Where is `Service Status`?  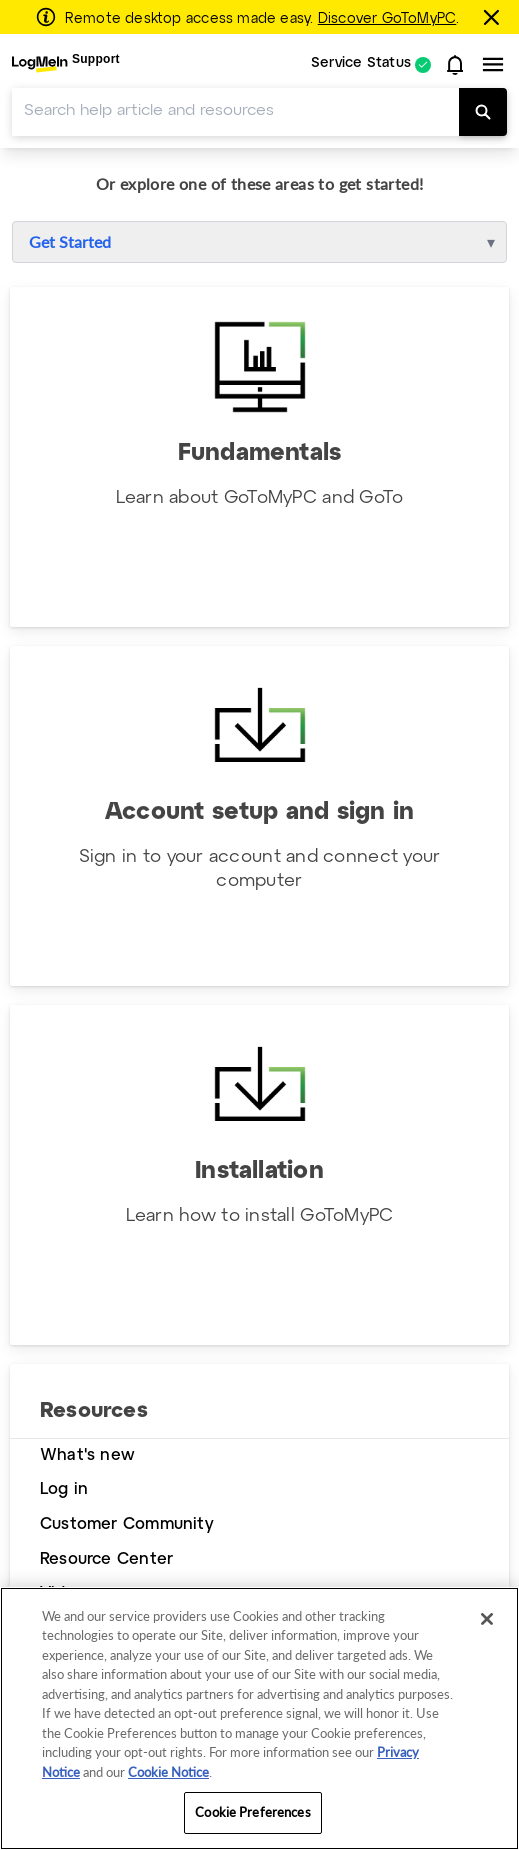
Service Status is located at coordinates (361, 64).